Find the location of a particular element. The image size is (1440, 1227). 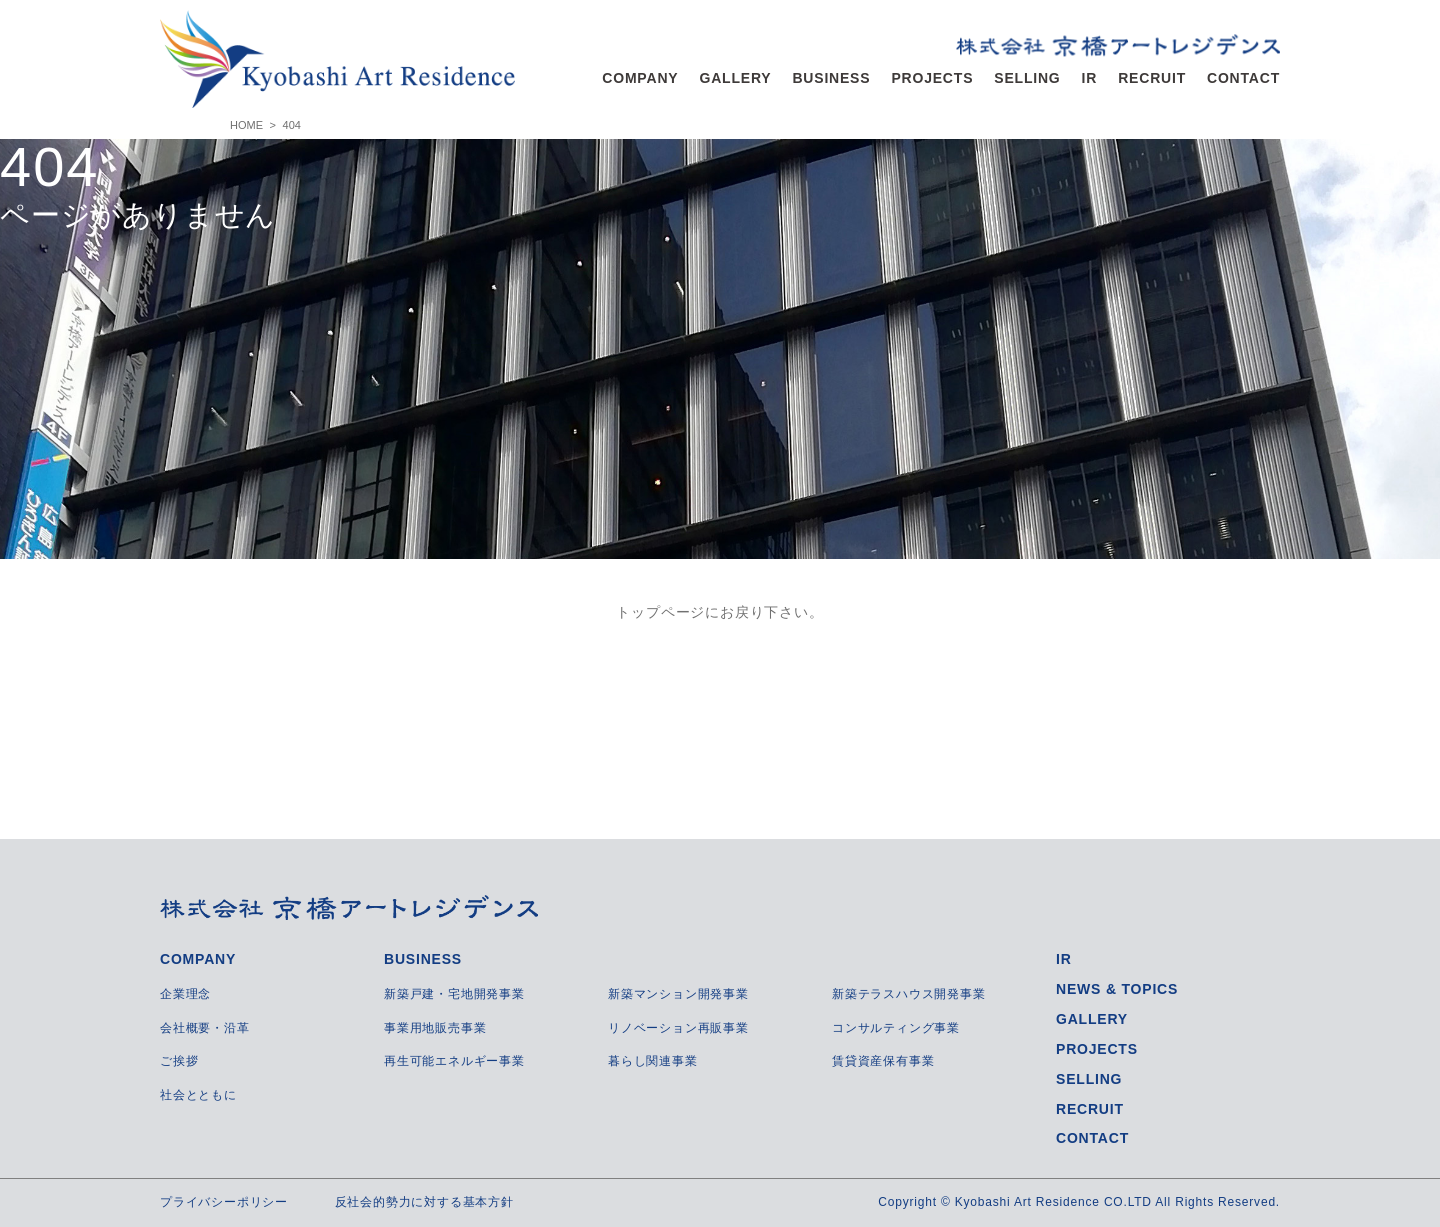

会社概要・沿革 is located at coordinates (205, 1028).